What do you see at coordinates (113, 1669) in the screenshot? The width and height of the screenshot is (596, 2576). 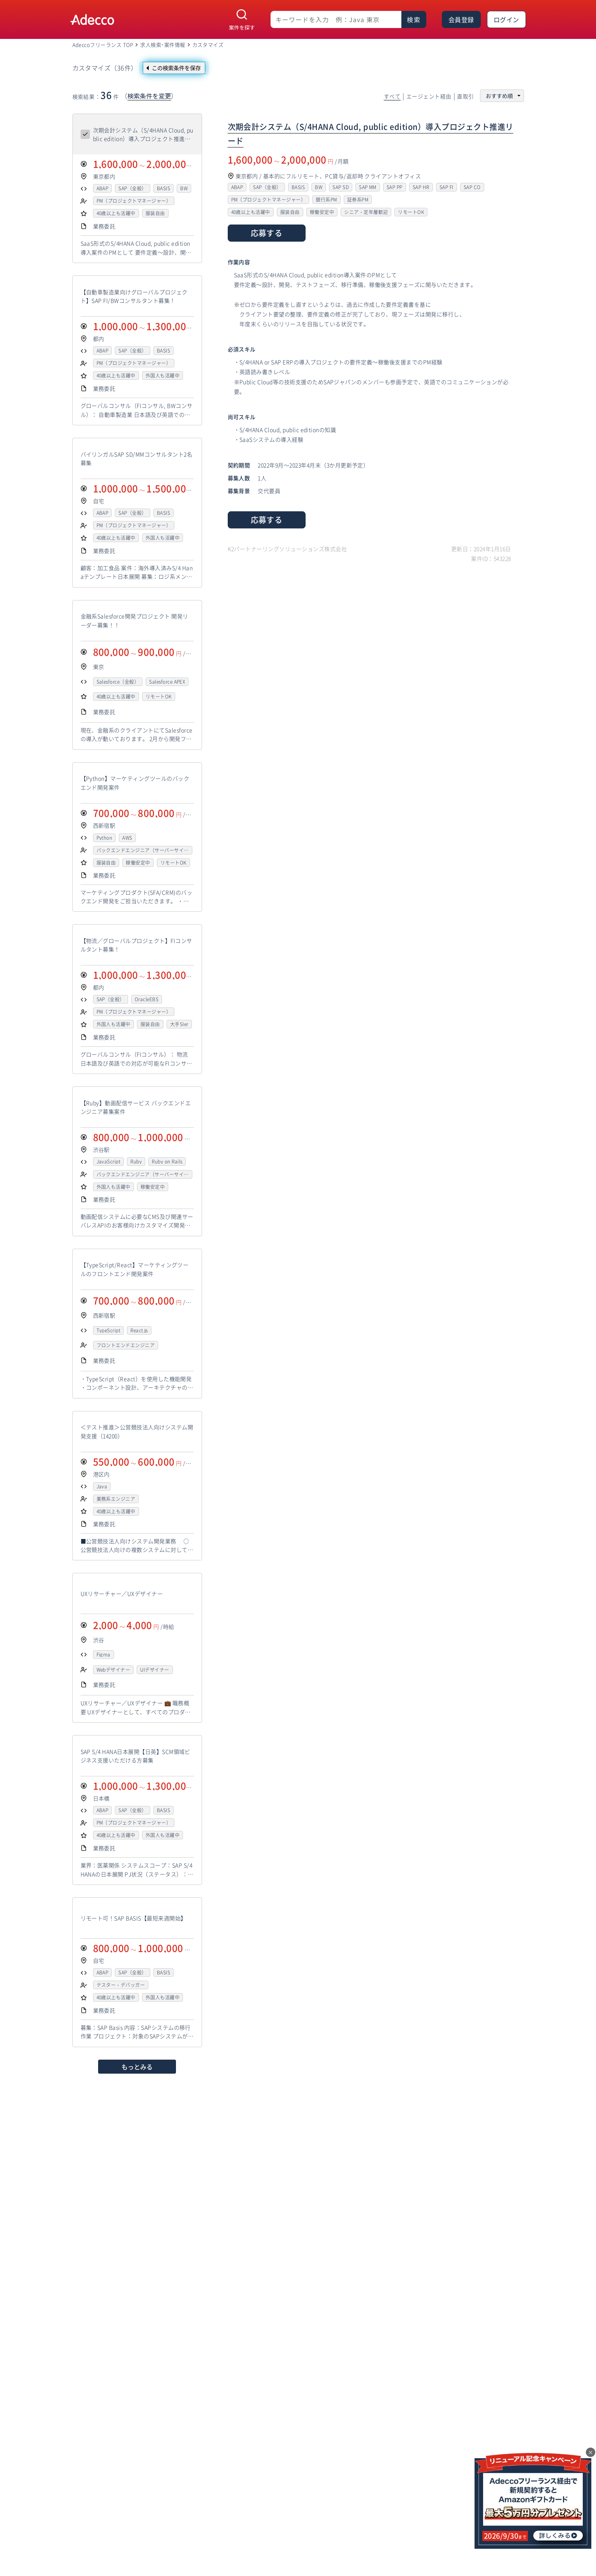 I see `Webデザイナー` at bounding box center [113, 1669].